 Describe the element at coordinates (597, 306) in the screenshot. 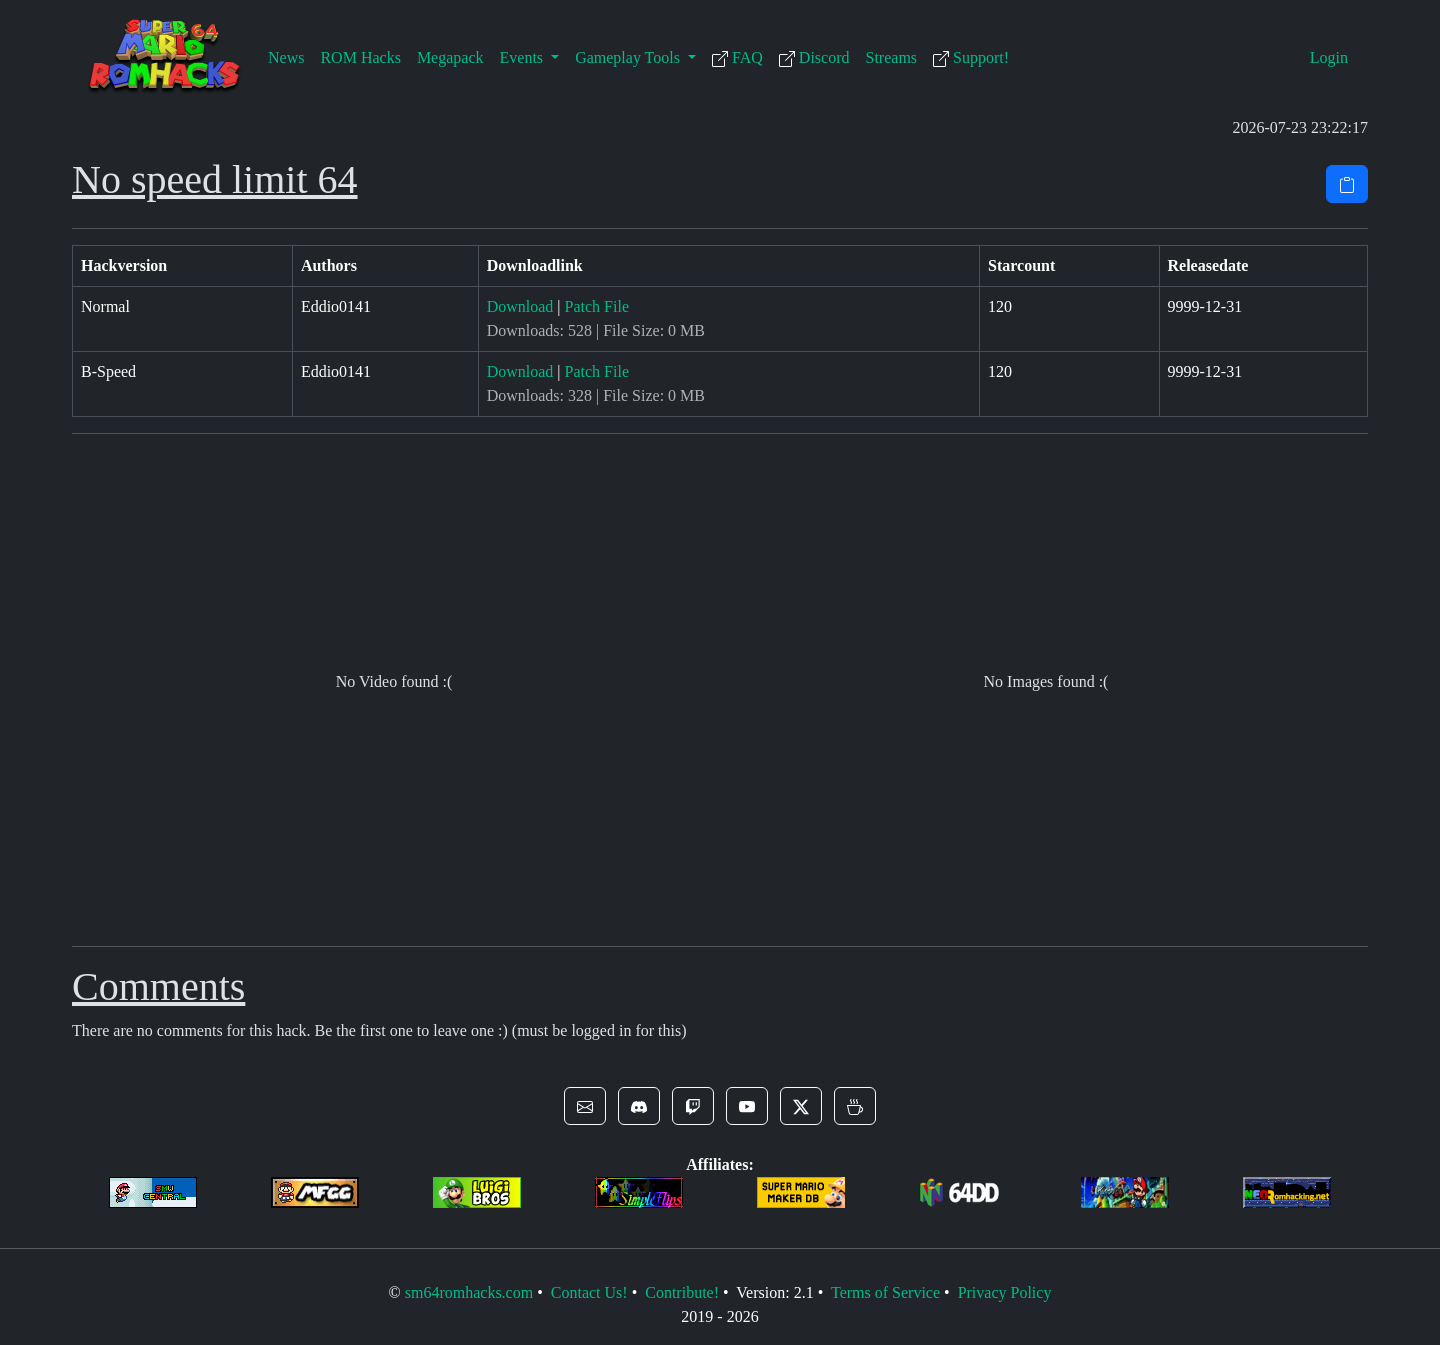

I see `Patch File` at that location.